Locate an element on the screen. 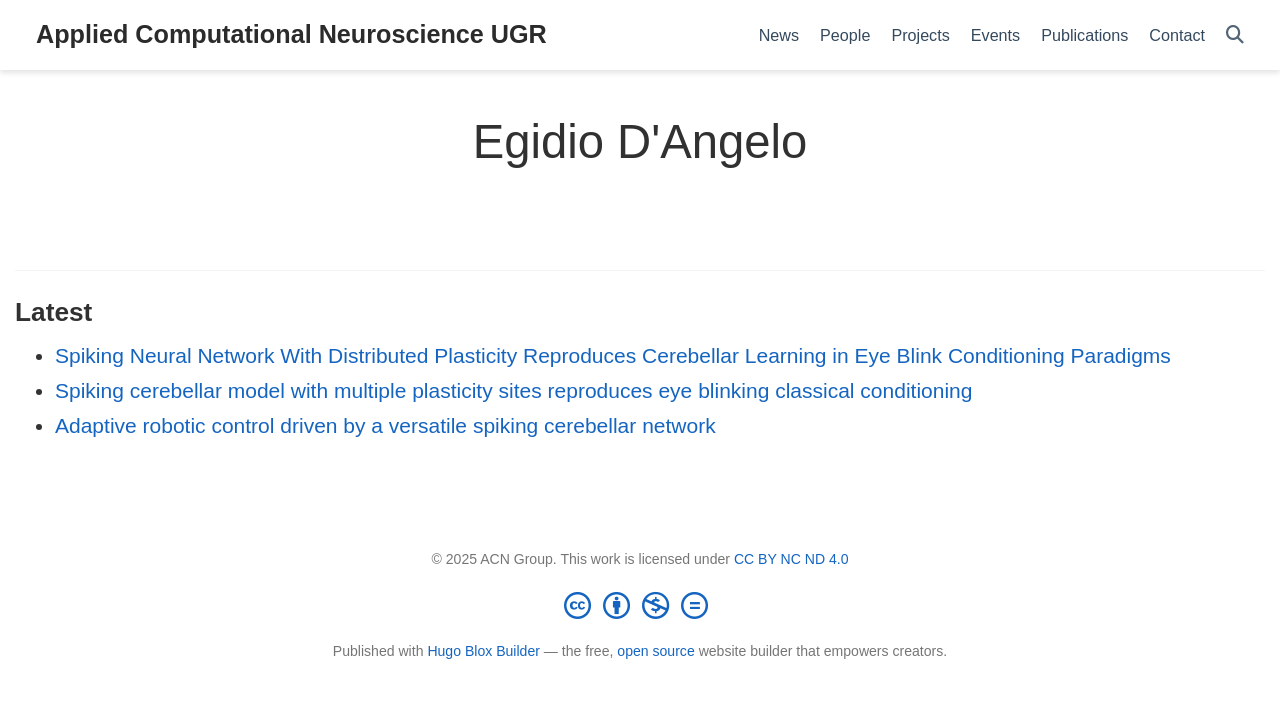 This screenshot has width=1280, height=720. CC BY NC ND 4.0 is located at coordinates (791, 559).